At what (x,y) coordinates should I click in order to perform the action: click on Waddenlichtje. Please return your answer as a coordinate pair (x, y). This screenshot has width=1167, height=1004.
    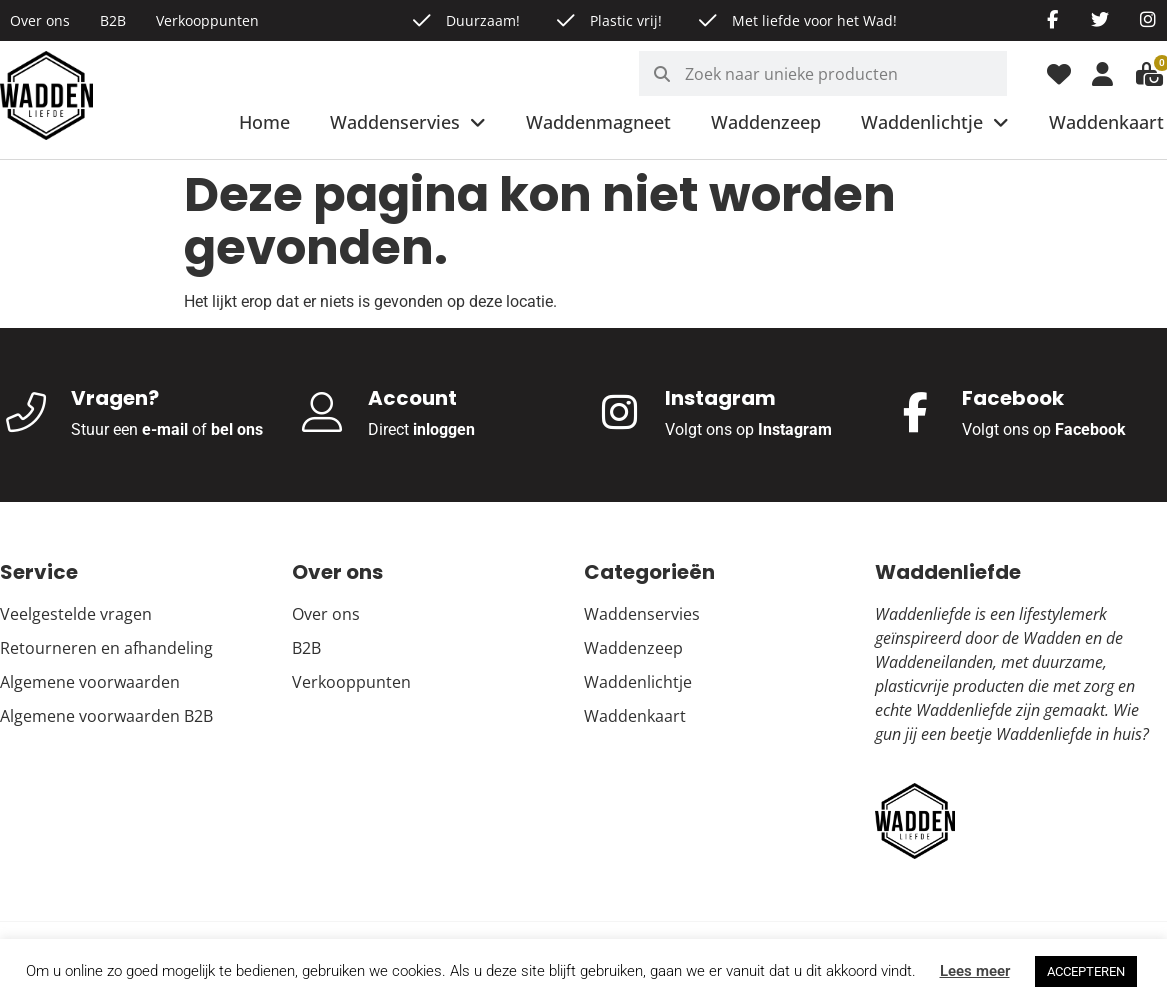
    Looking at the image, I should click on (935, 123).